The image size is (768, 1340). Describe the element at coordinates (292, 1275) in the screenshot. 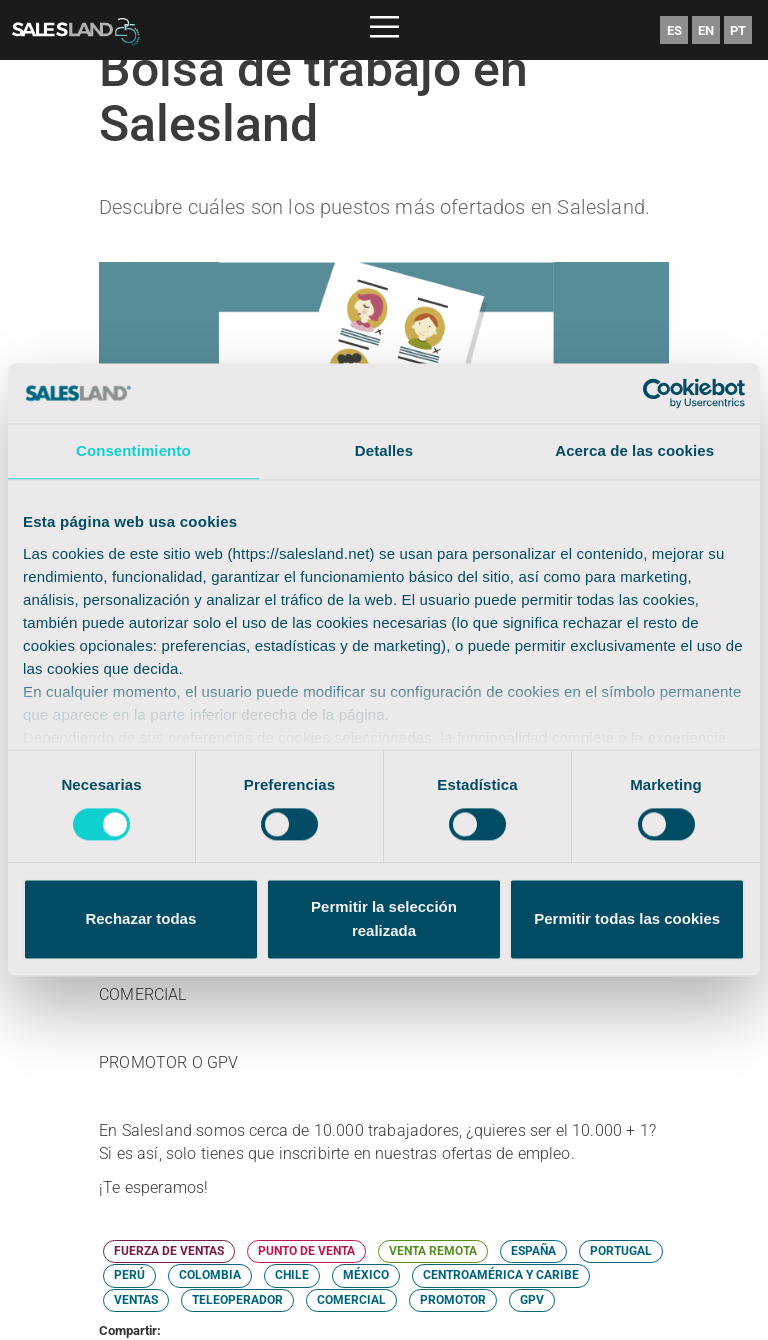

I see `CHILE` at that location.